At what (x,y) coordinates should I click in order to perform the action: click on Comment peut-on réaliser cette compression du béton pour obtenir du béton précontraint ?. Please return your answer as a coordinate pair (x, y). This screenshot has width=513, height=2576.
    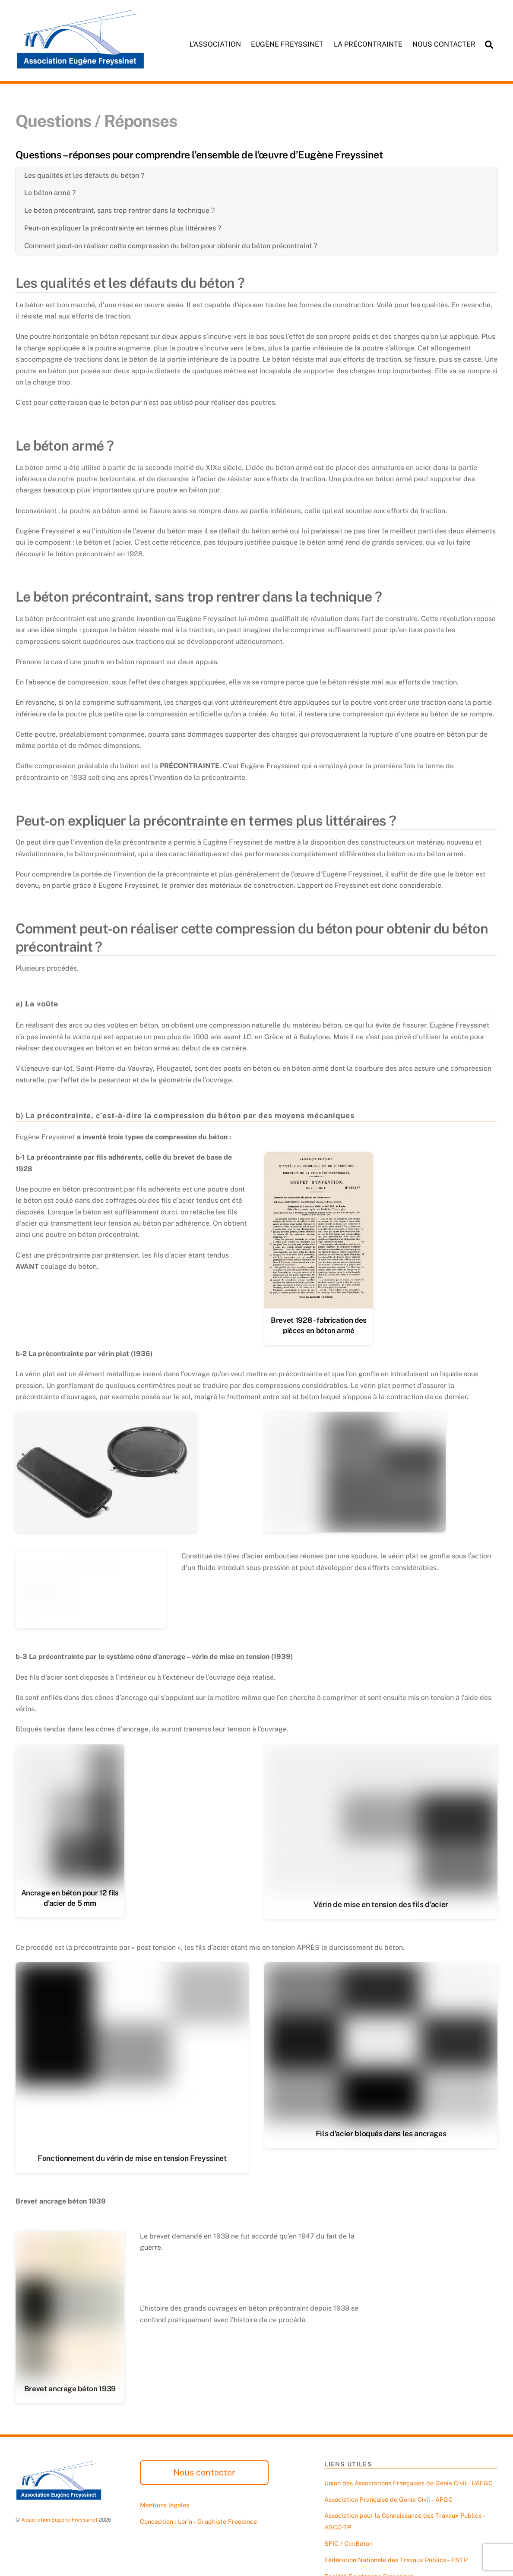
    Looking at the image, I should click on (170, 246).